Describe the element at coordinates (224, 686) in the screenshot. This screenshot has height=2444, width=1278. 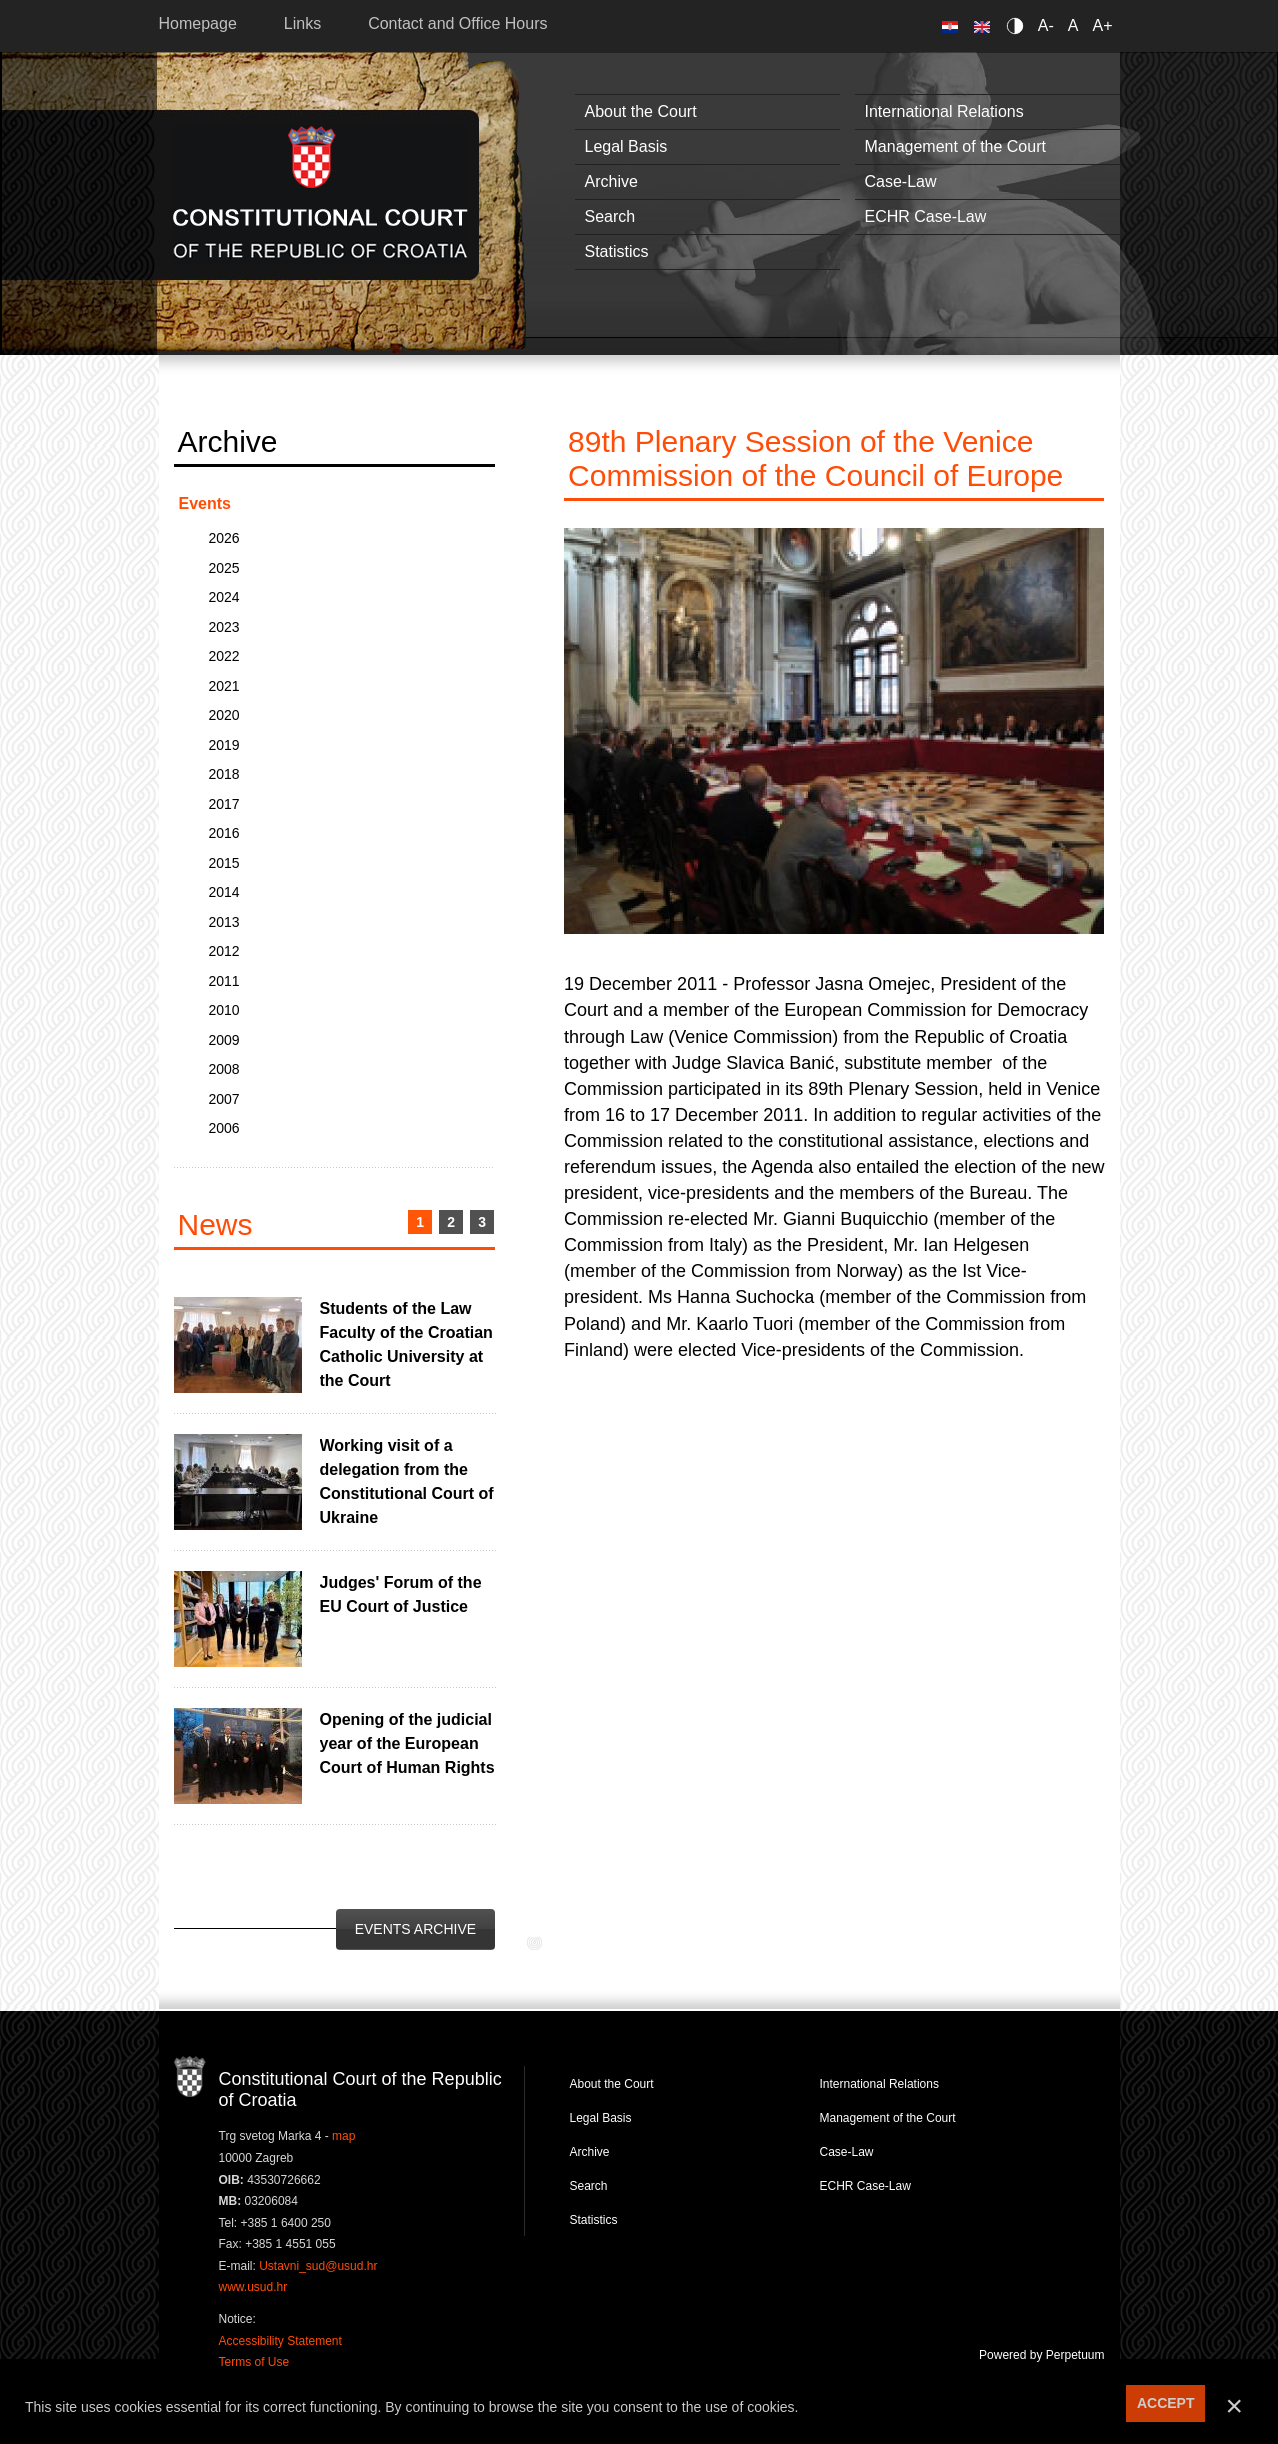
I see `2021` at that location.